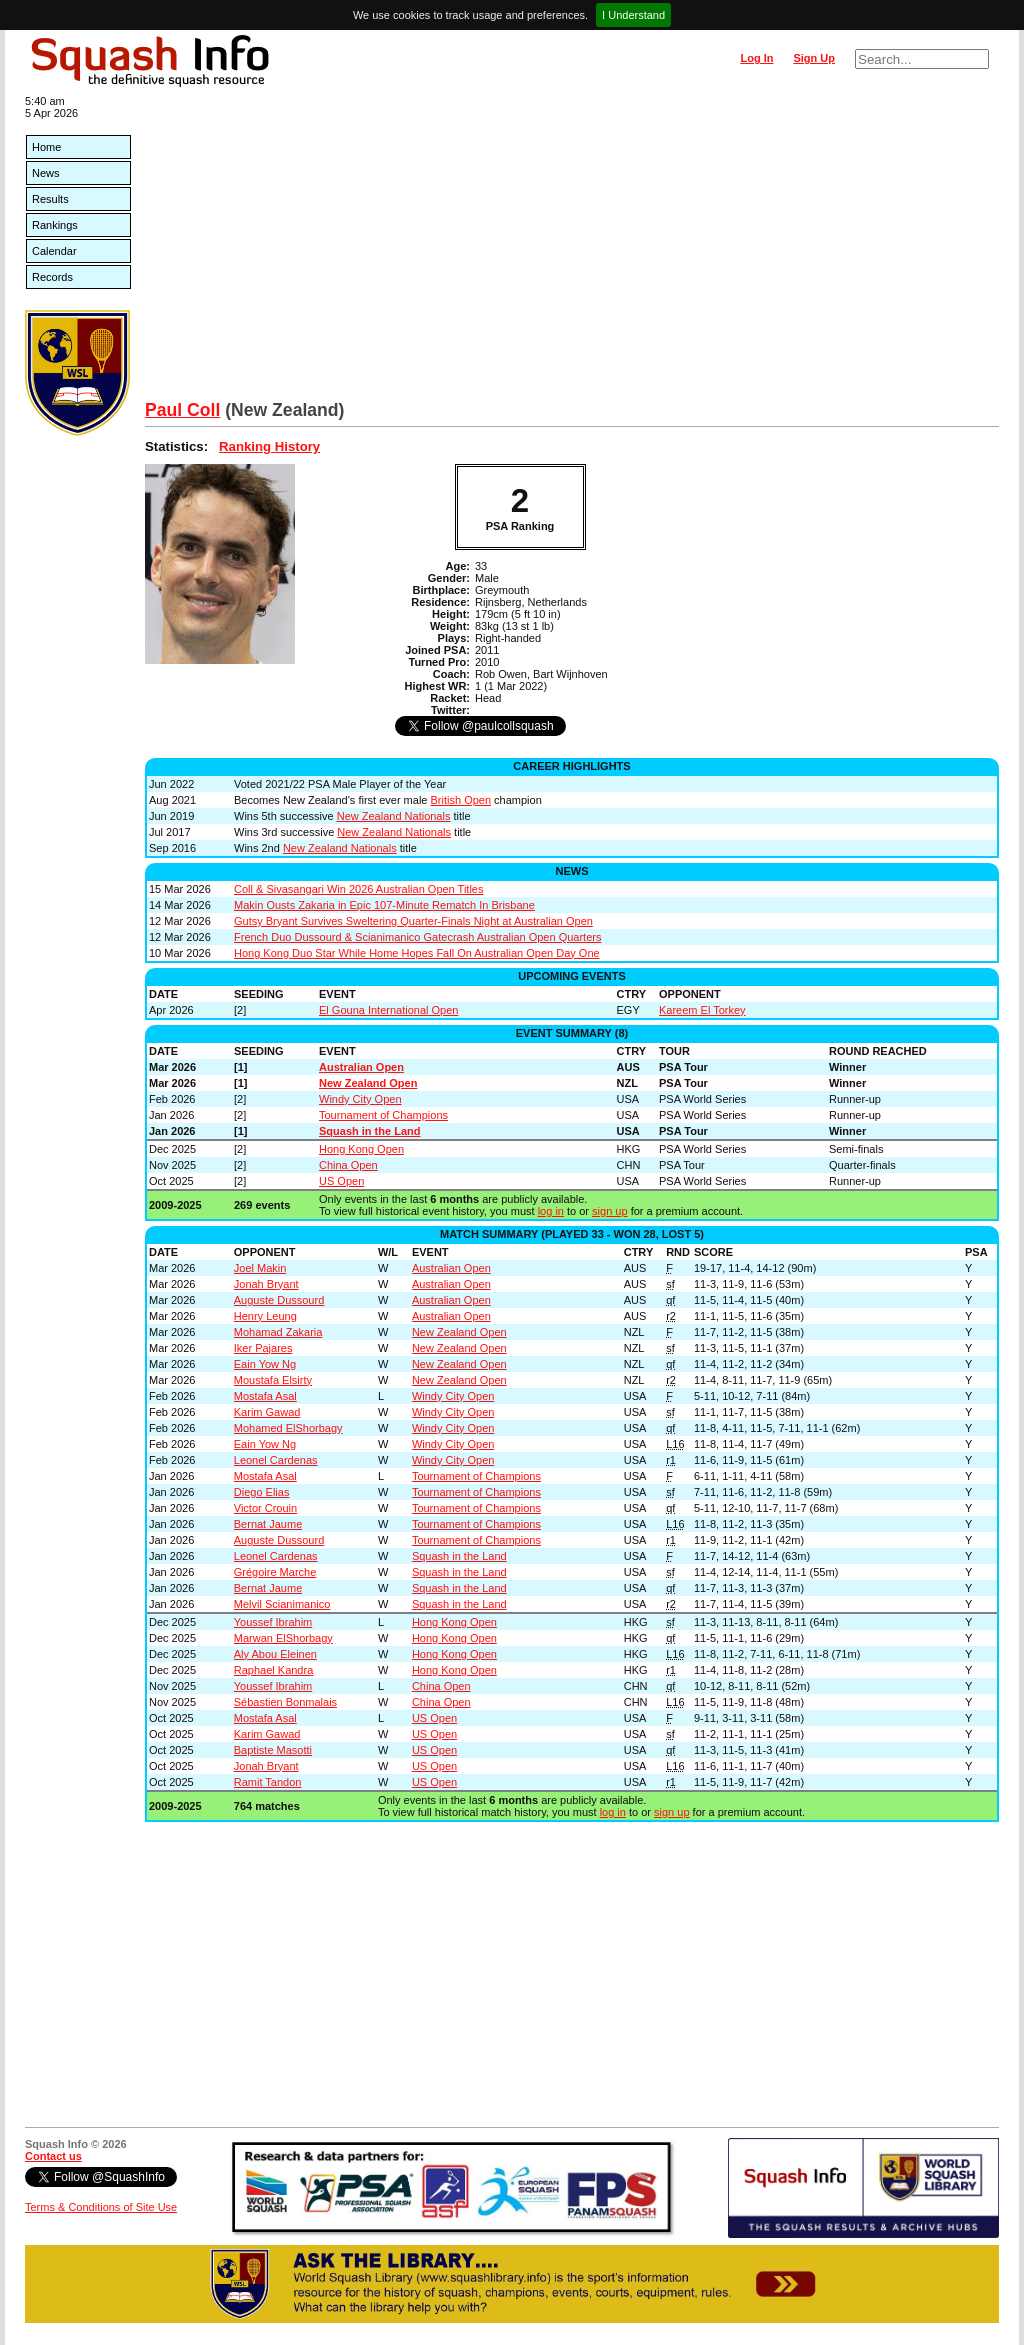 The height and width of the screenshot is (2345, 1024). Describe the element at coordinates (756, 58) in the screenshot. I see `Log In` at that location.